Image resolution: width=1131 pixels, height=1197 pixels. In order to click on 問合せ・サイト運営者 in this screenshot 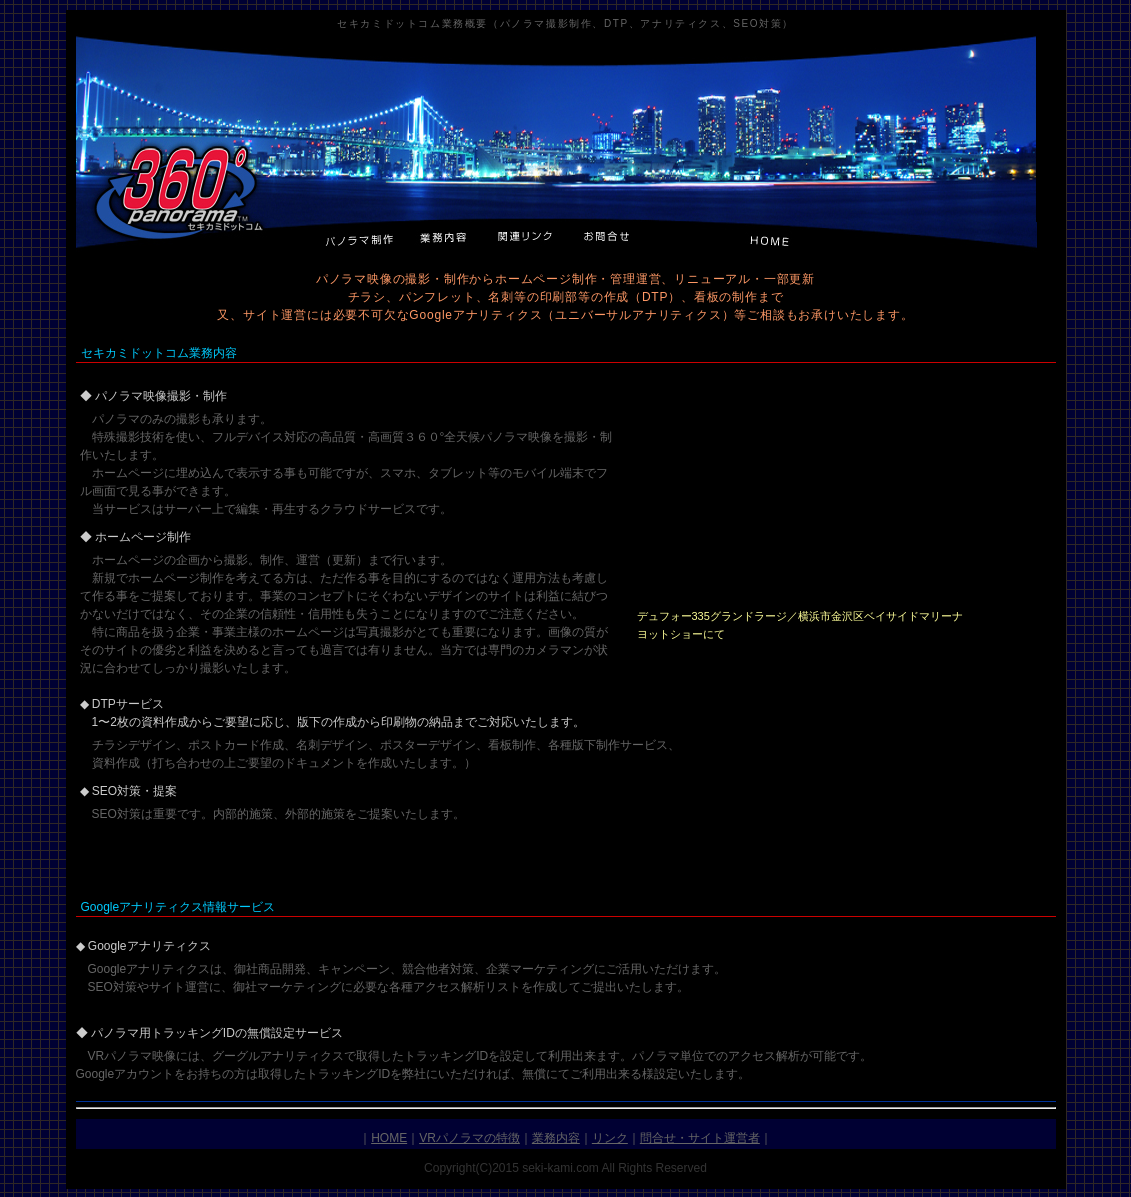, I will do `click(700, 1138)`.